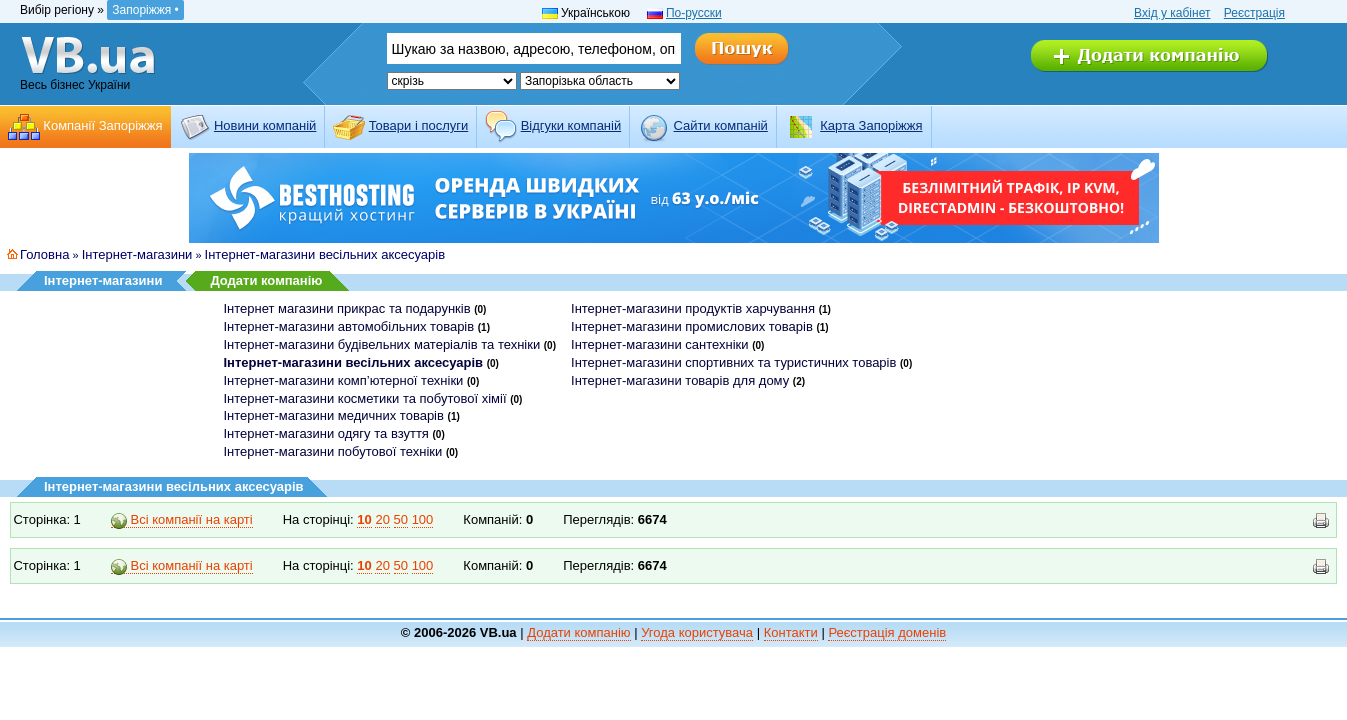  What do you see at coordinates (887, 632) in the screenshot?
I see `Реєстрація доменів` at bounding box center [887, 632].